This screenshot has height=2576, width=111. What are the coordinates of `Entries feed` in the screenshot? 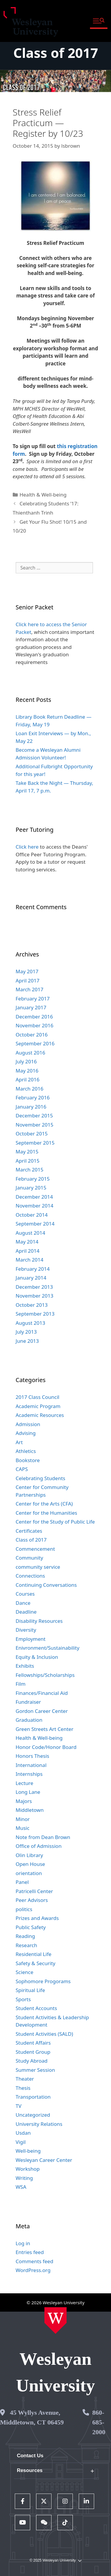 It's located at (30, 2252).